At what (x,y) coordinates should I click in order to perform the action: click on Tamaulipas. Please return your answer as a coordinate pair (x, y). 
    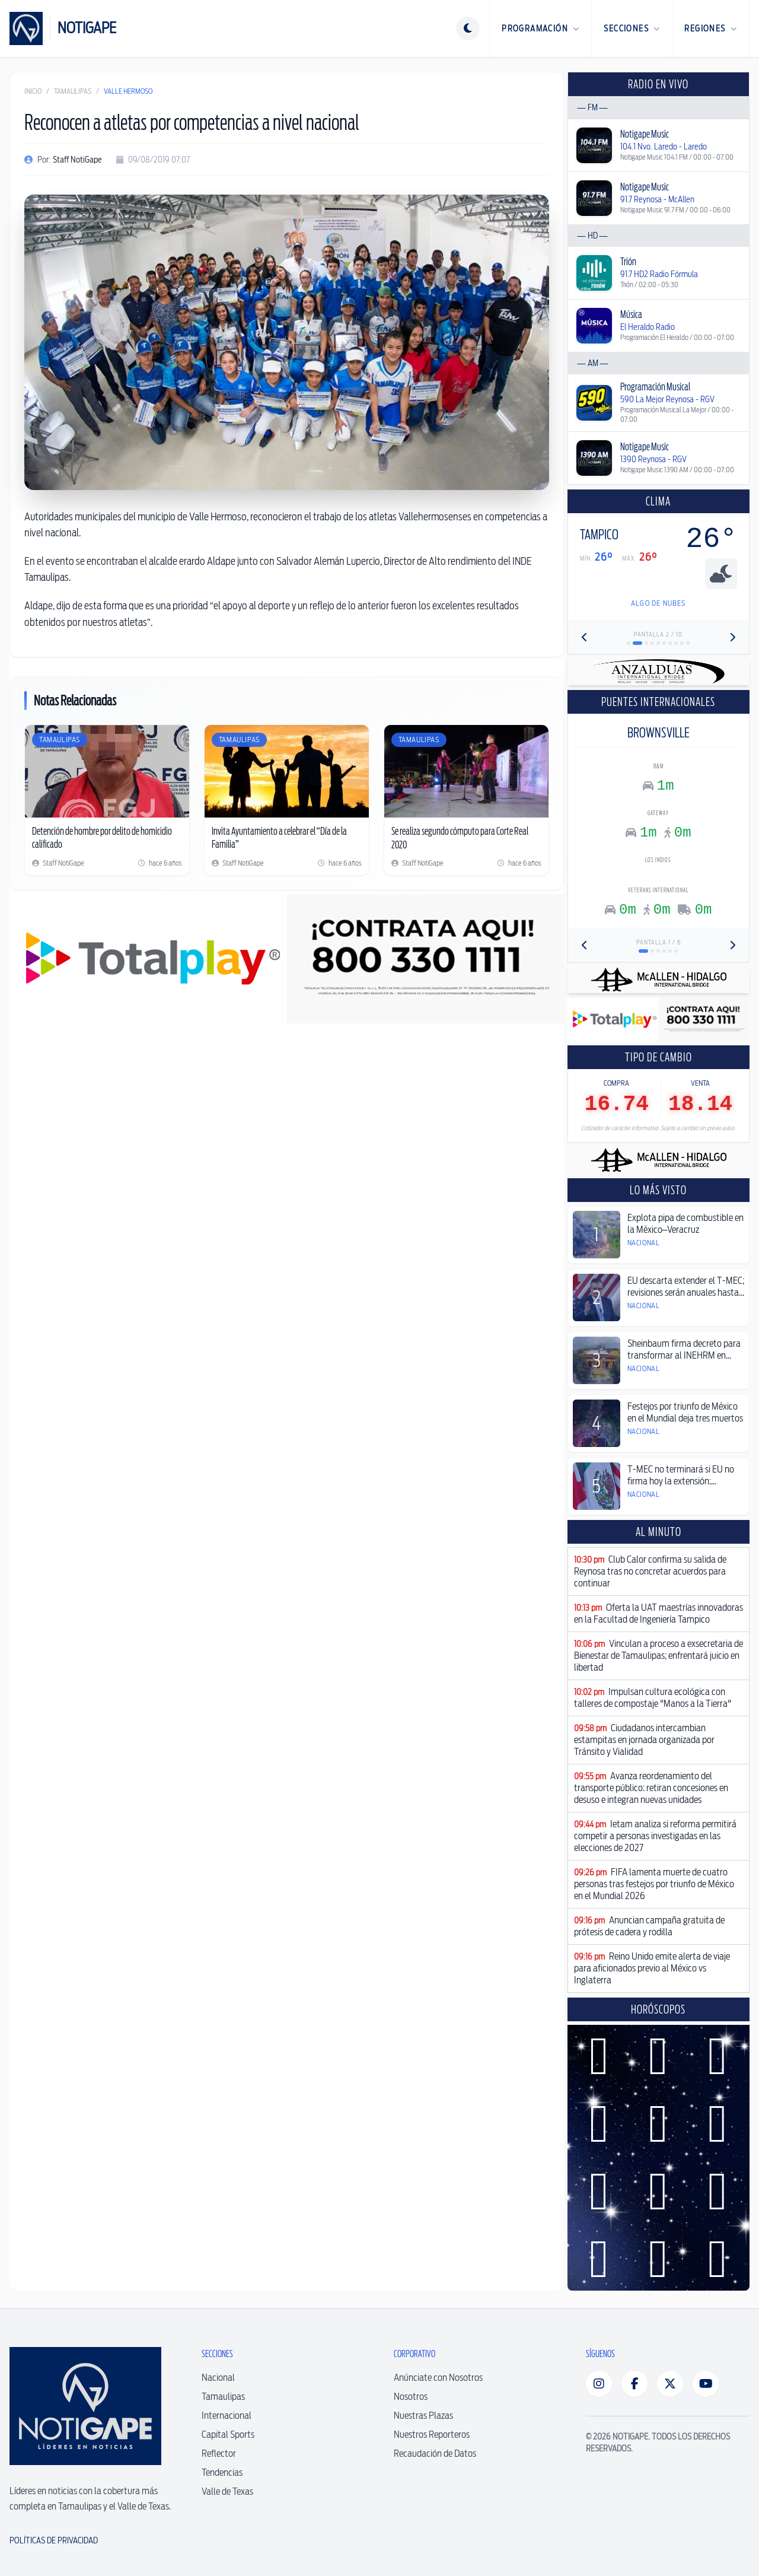
    Looking at the image, I should click on (72, 91).